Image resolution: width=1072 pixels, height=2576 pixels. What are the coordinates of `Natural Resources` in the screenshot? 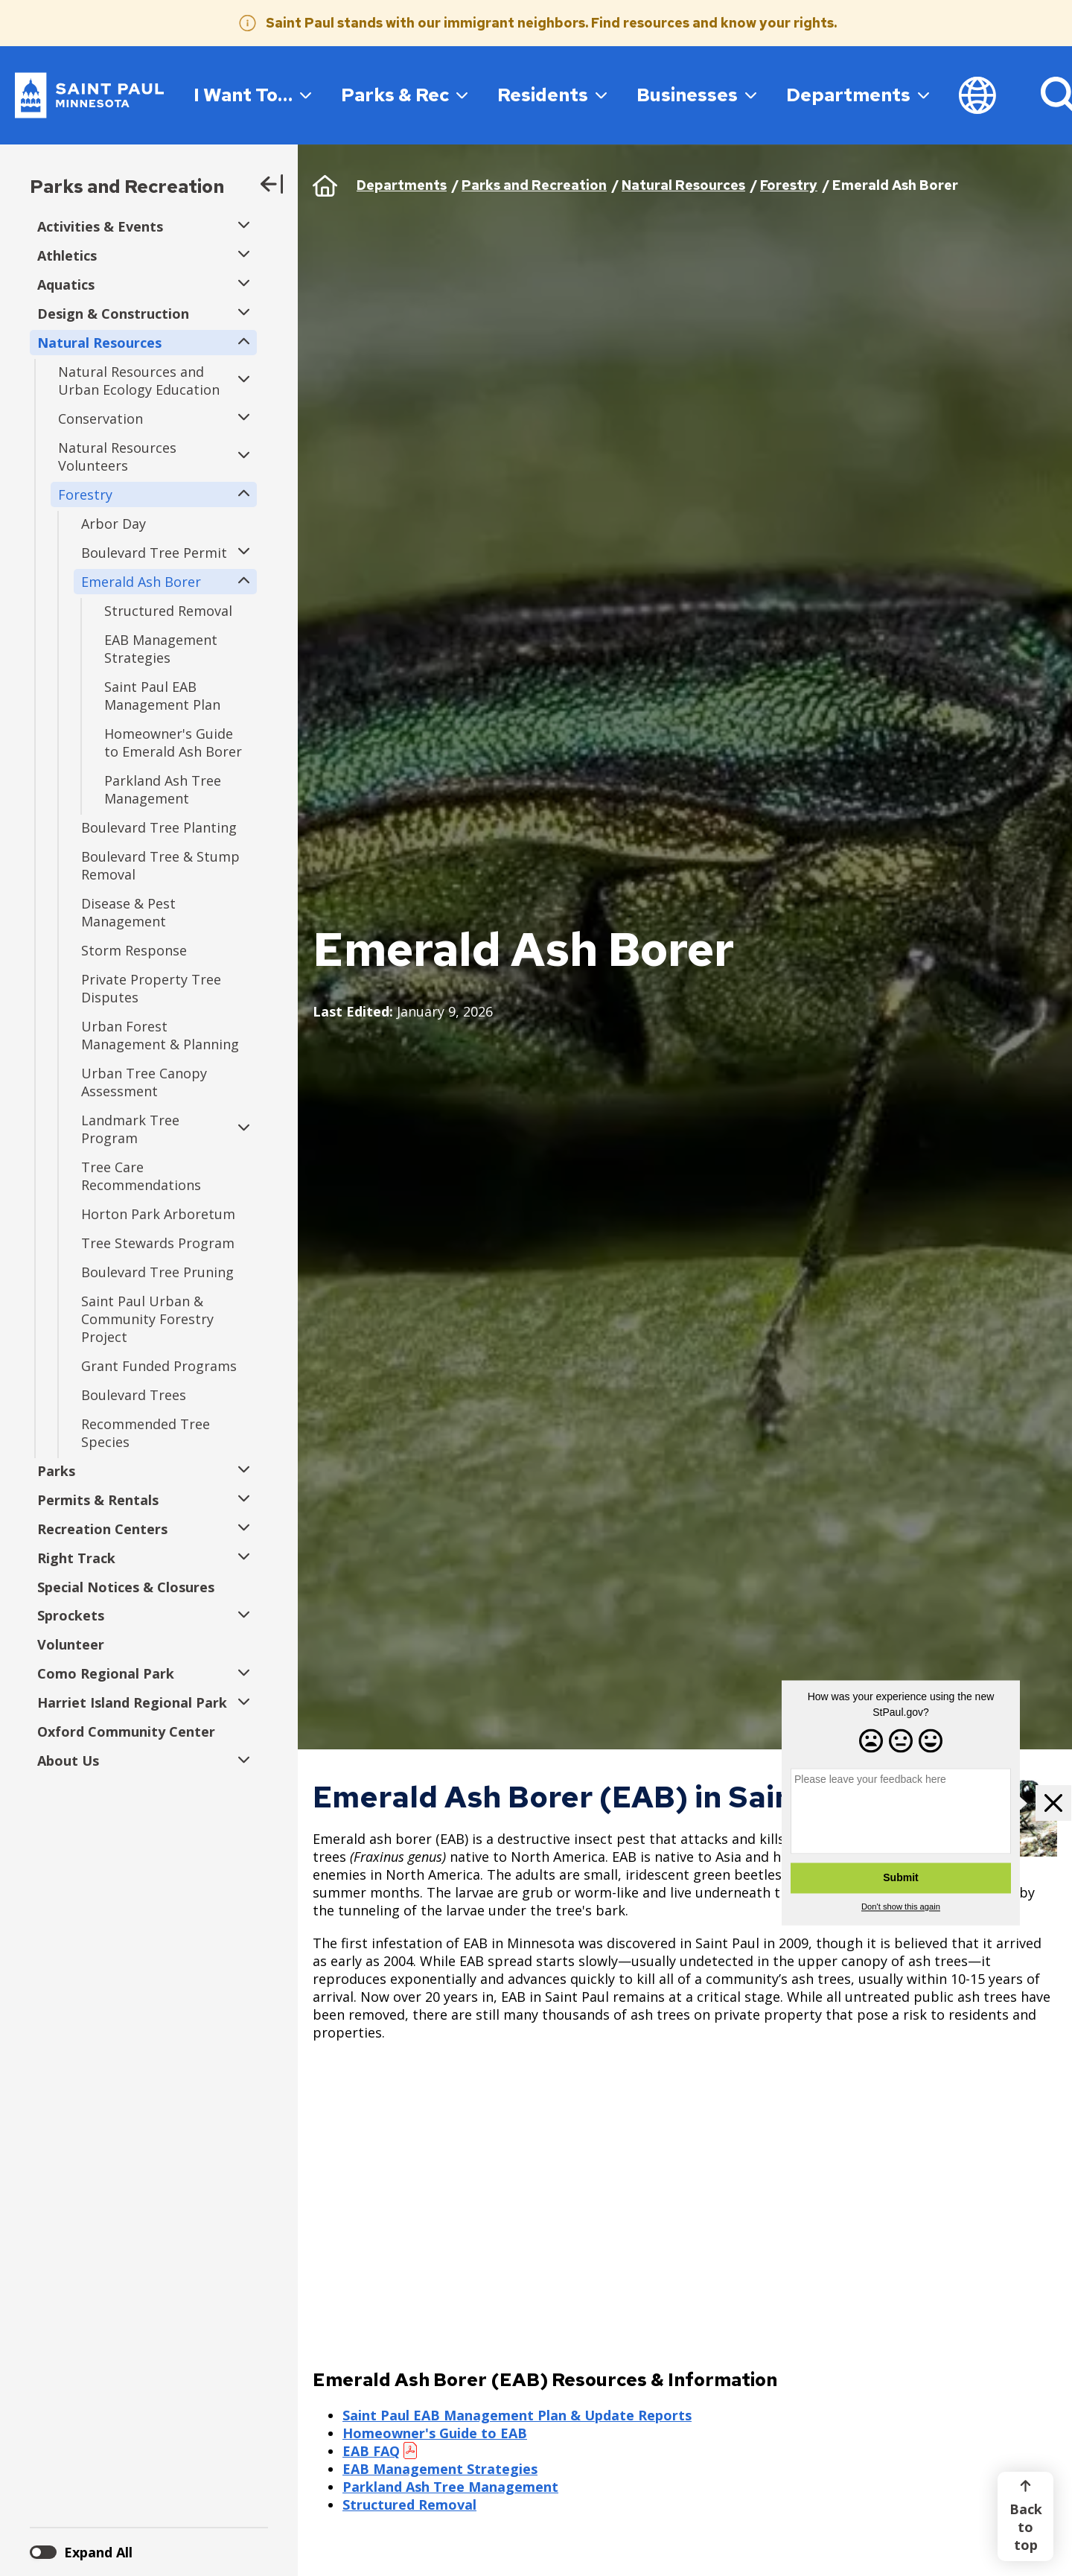 It's located at (683, 185).